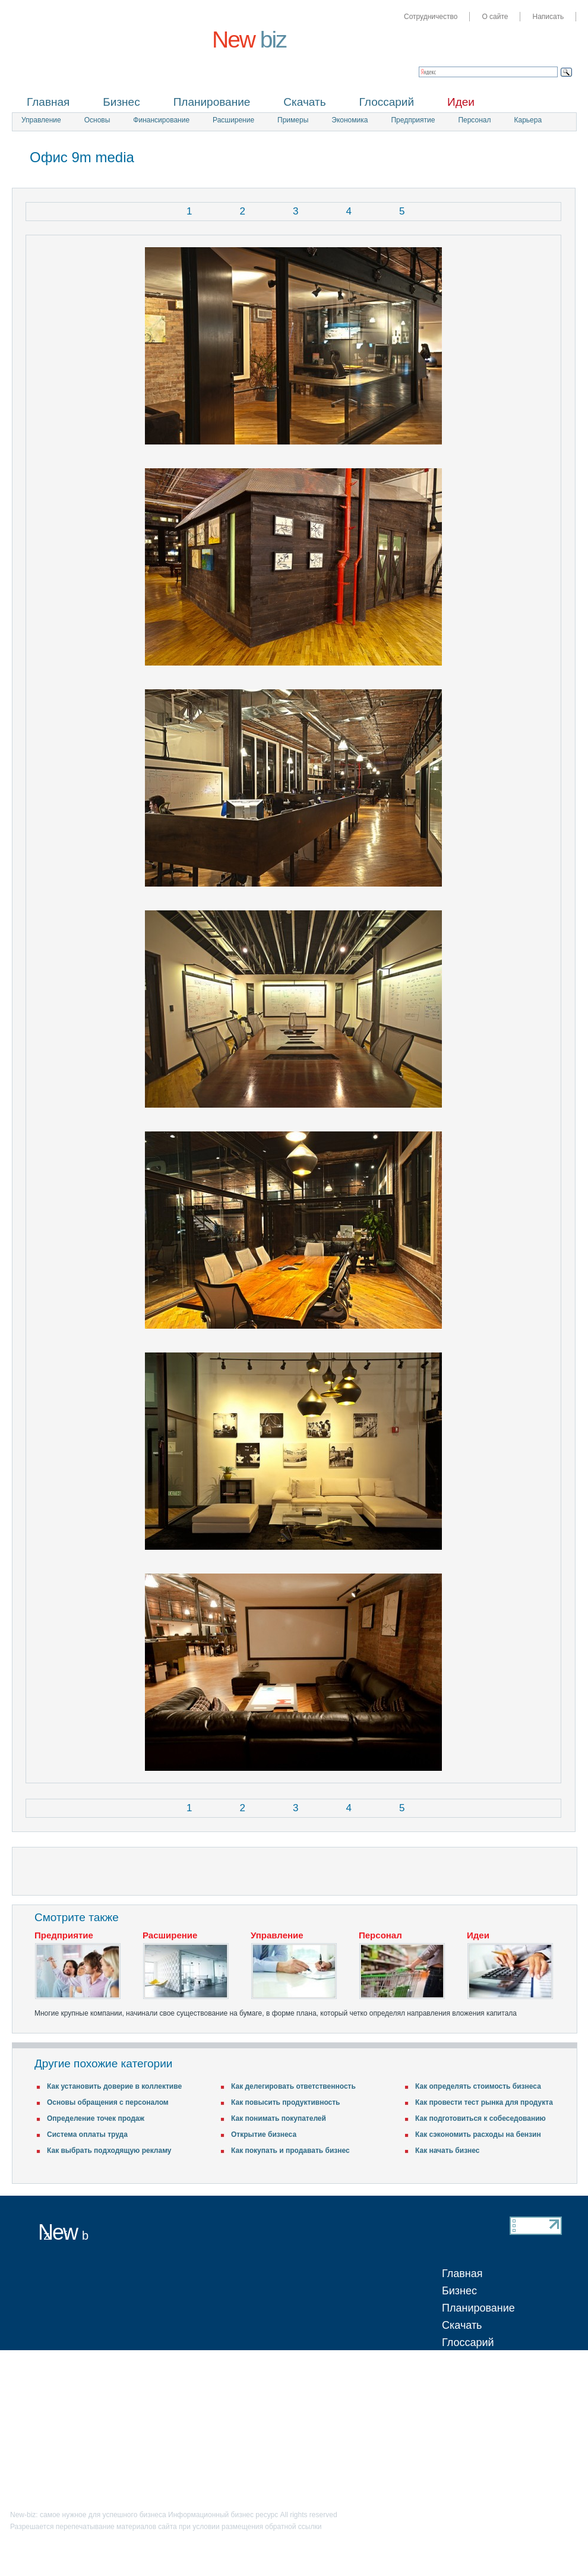  I want to click on Написать, so click(548, 16).